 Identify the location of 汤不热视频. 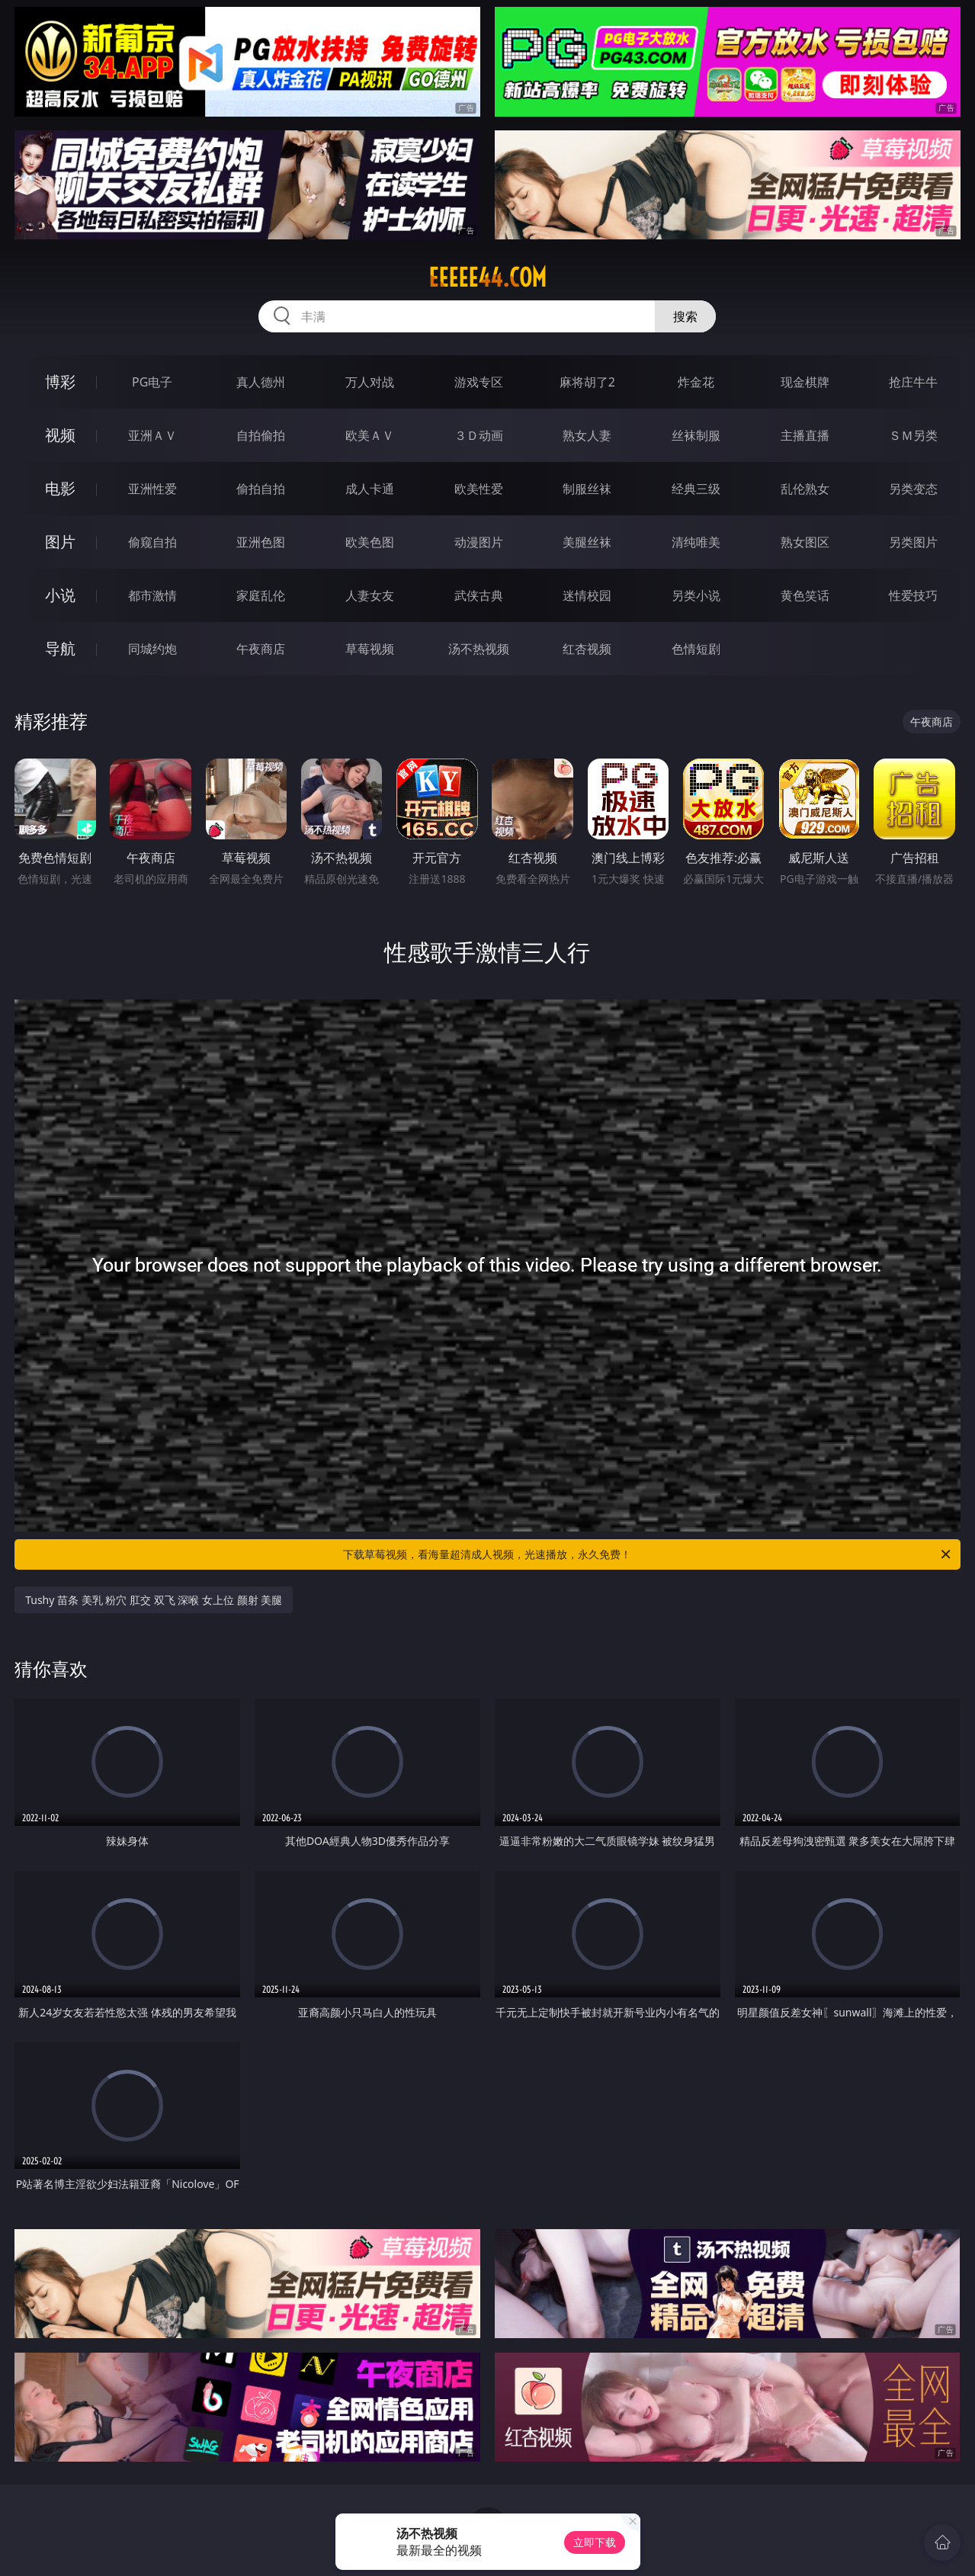
(478, 648).